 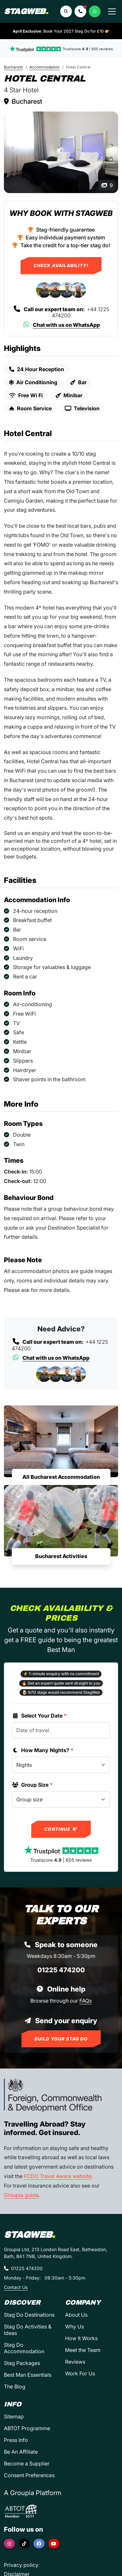 What do you see at coordinates (61, 325) in the screenshot?
I see `Chat with us on WhatsApp` at bounding box center [61, 325].